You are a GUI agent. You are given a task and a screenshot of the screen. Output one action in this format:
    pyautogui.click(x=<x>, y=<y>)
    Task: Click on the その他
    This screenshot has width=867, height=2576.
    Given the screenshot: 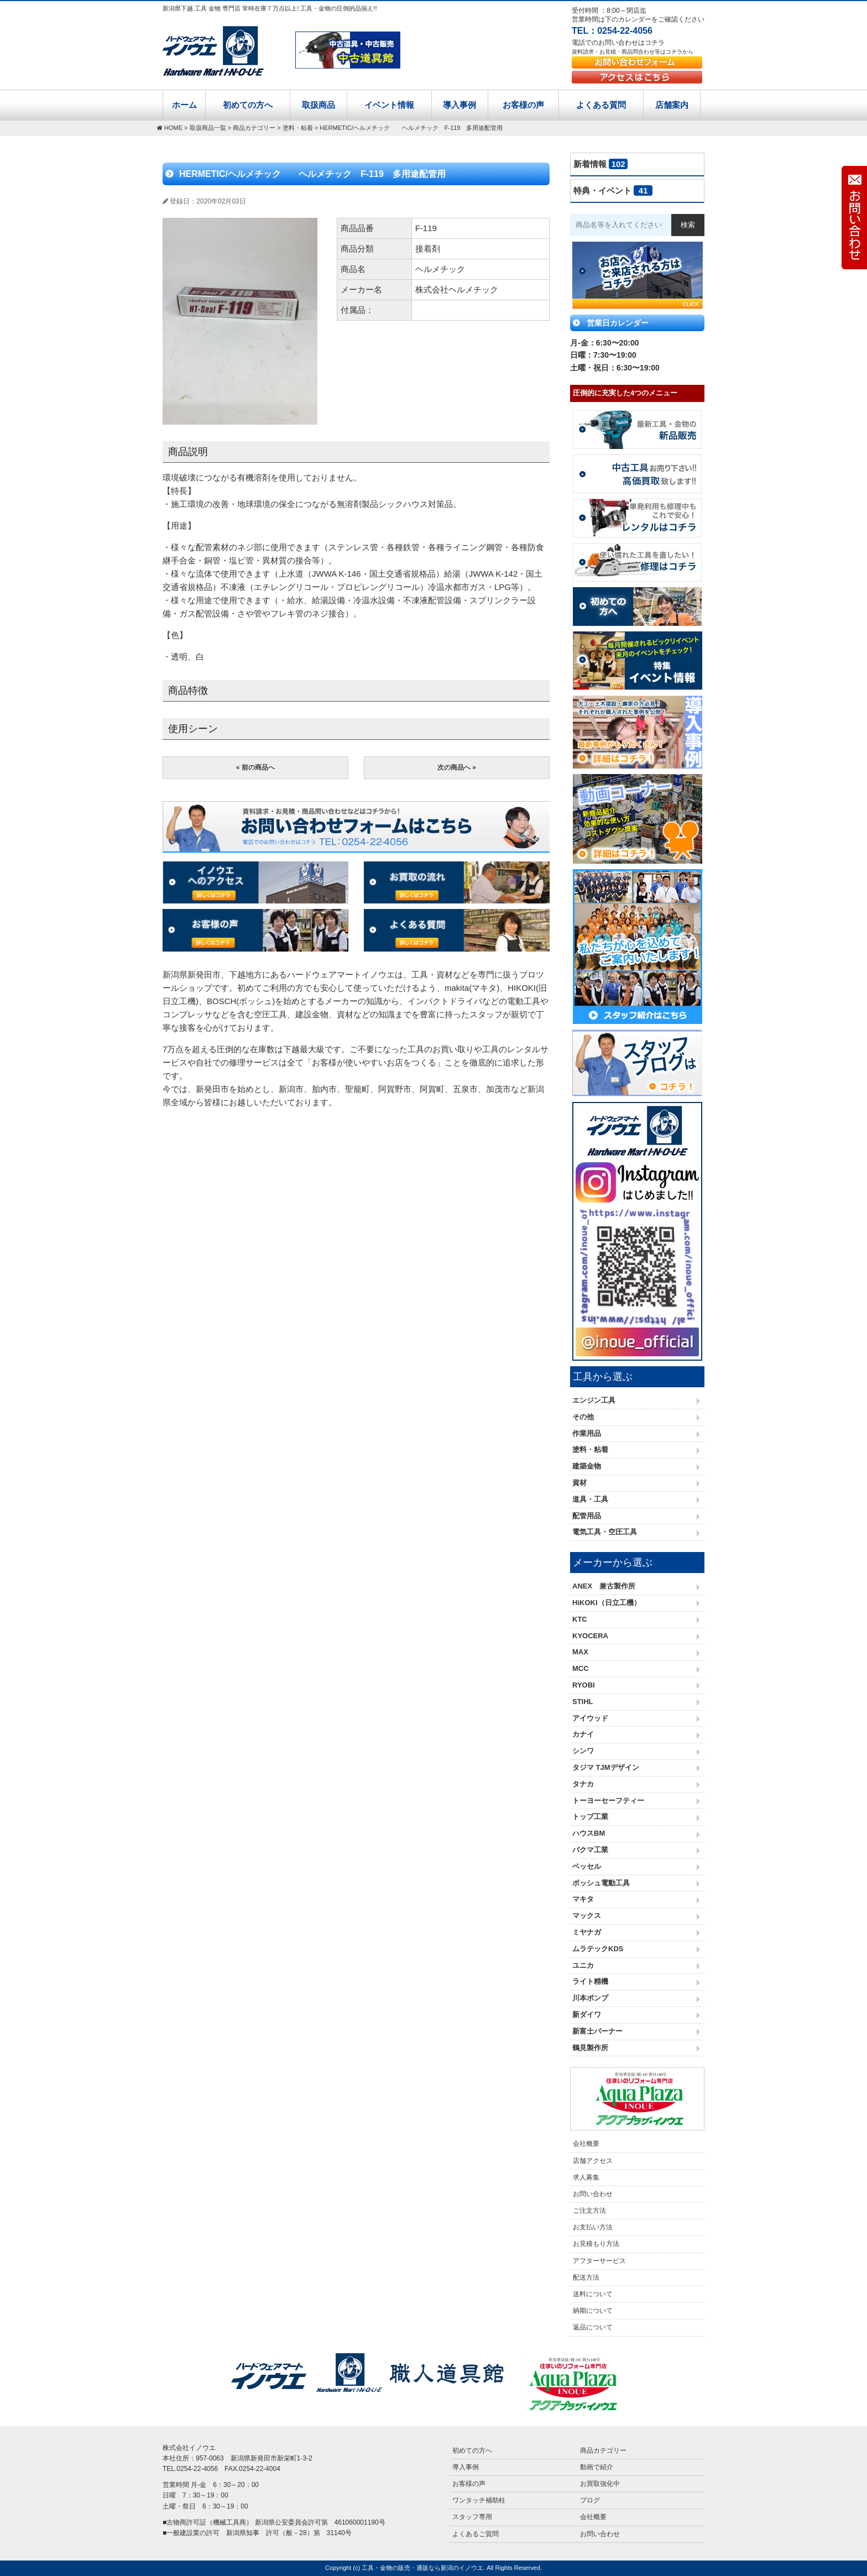 What is the action you would take?
    pyautogui.click(x=583, y=1417)
    